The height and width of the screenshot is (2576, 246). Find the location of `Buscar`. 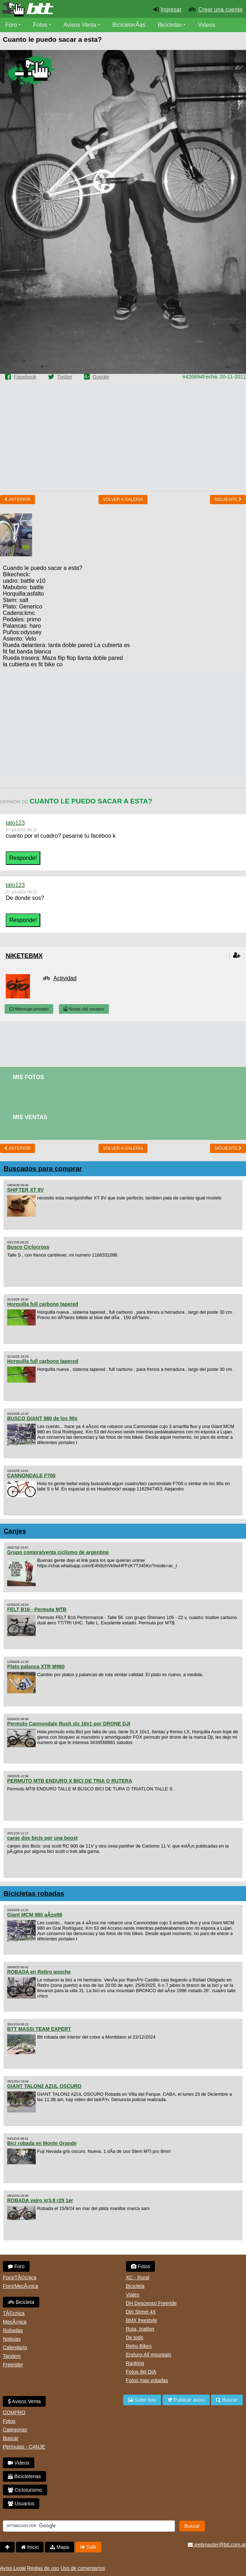

Buscar is located at coordinates (11, 2438).